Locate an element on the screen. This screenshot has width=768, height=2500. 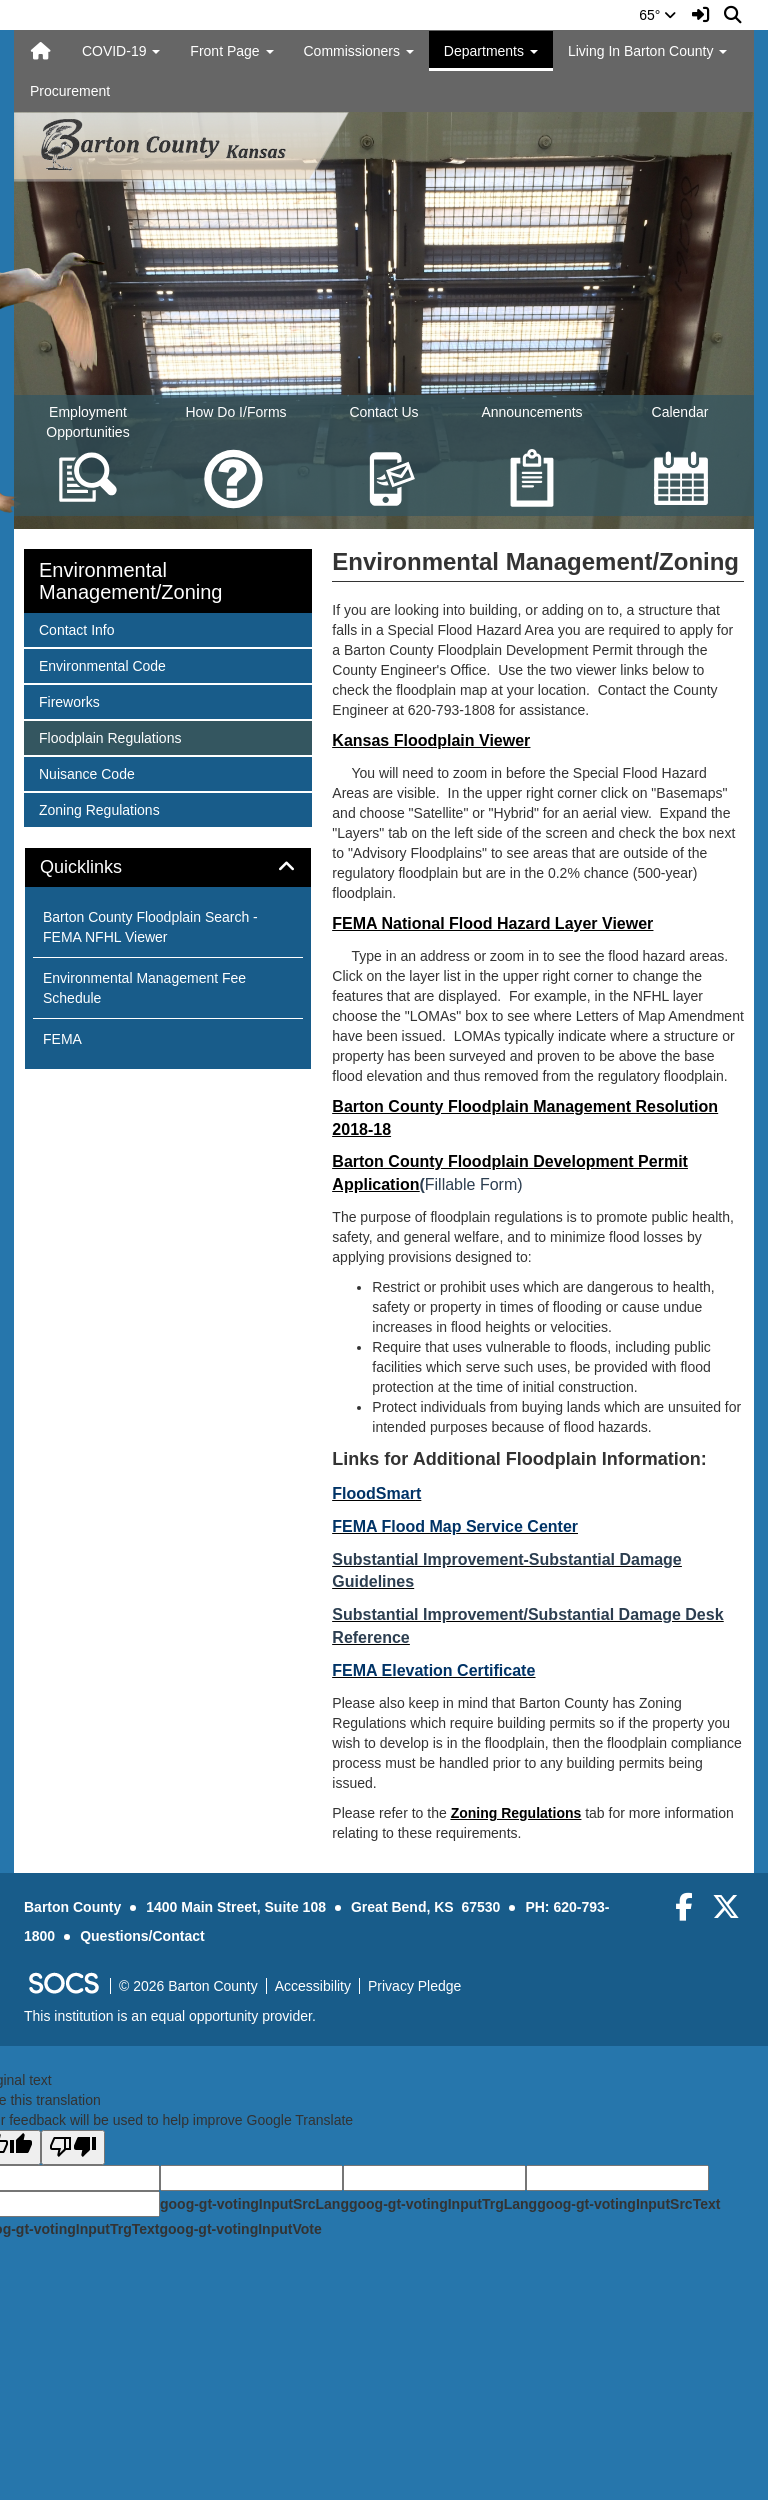
Fireworks is located at coordinates (69, 700).